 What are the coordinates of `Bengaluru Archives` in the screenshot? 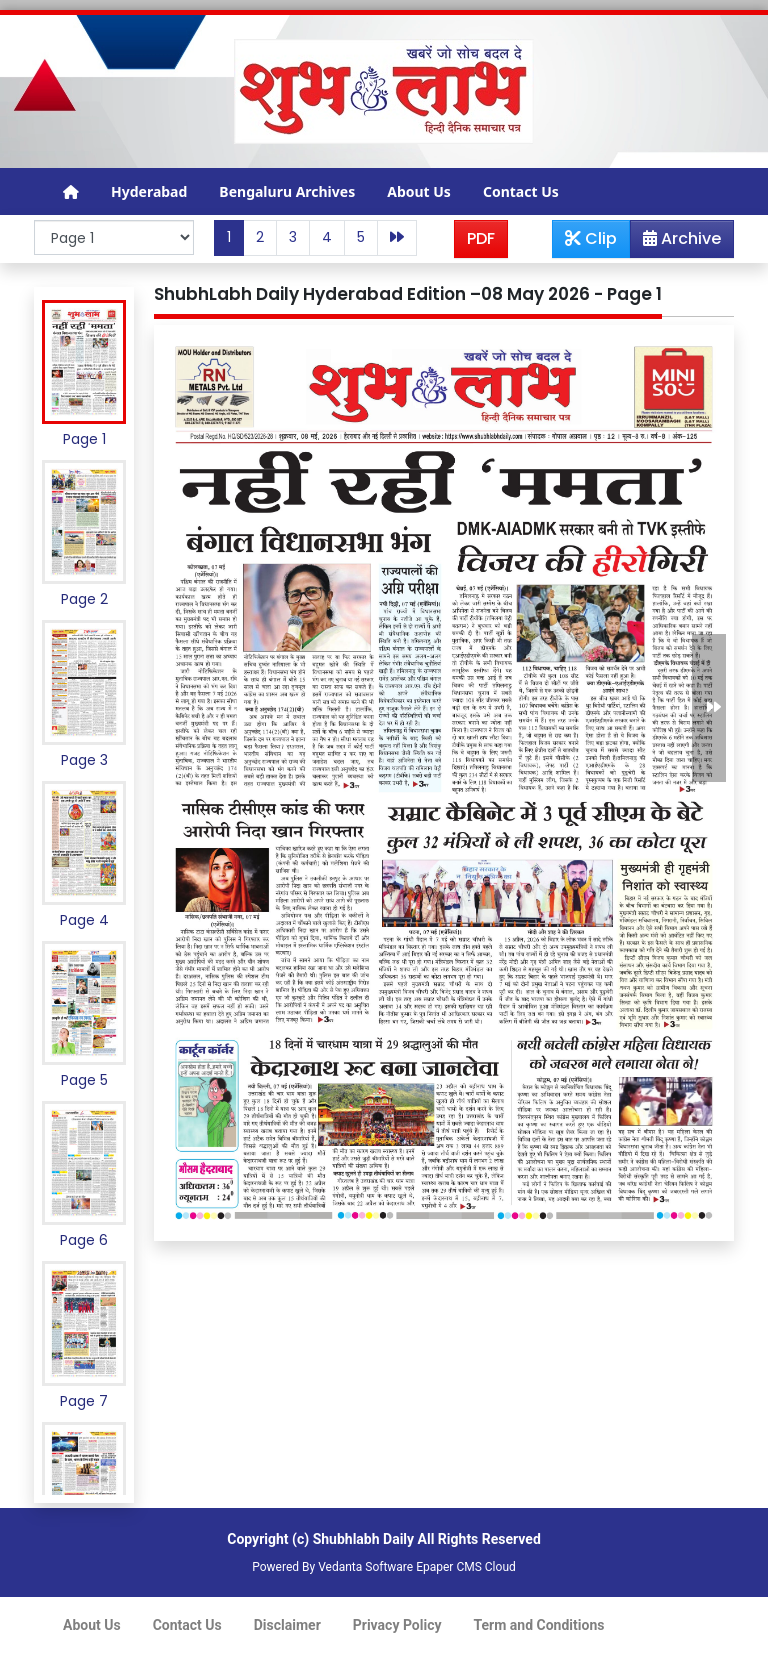 It's located at (287, 191).